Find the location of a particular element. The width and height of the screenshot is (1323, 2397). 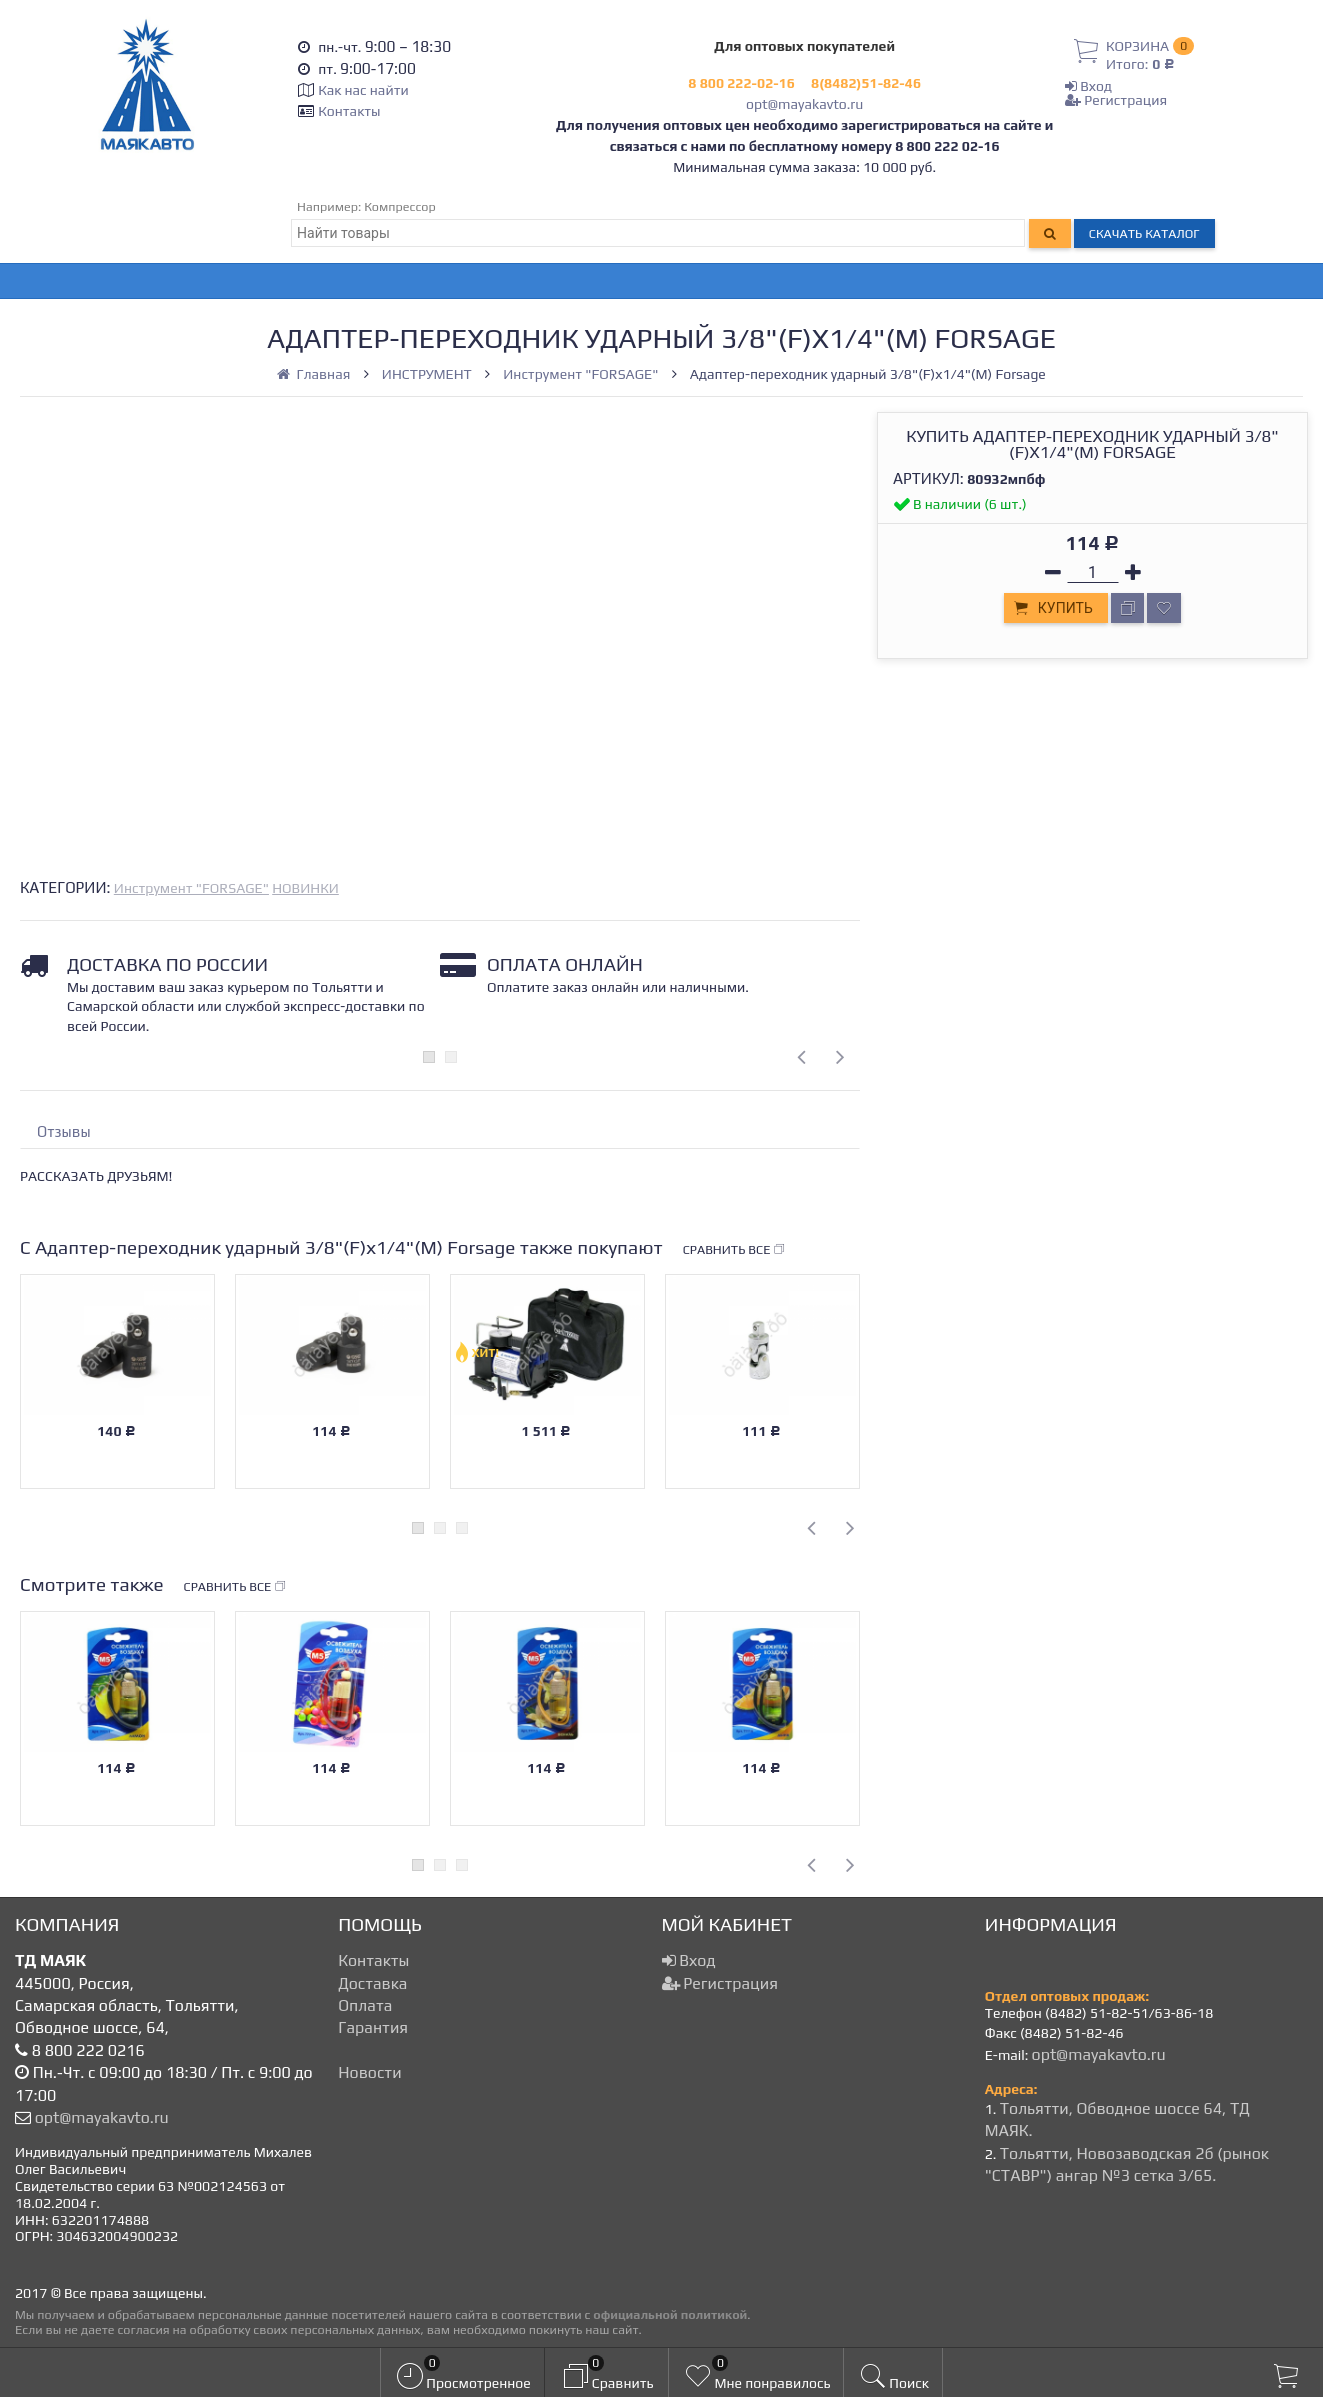

Новости is located at coordinates (369, 2072).